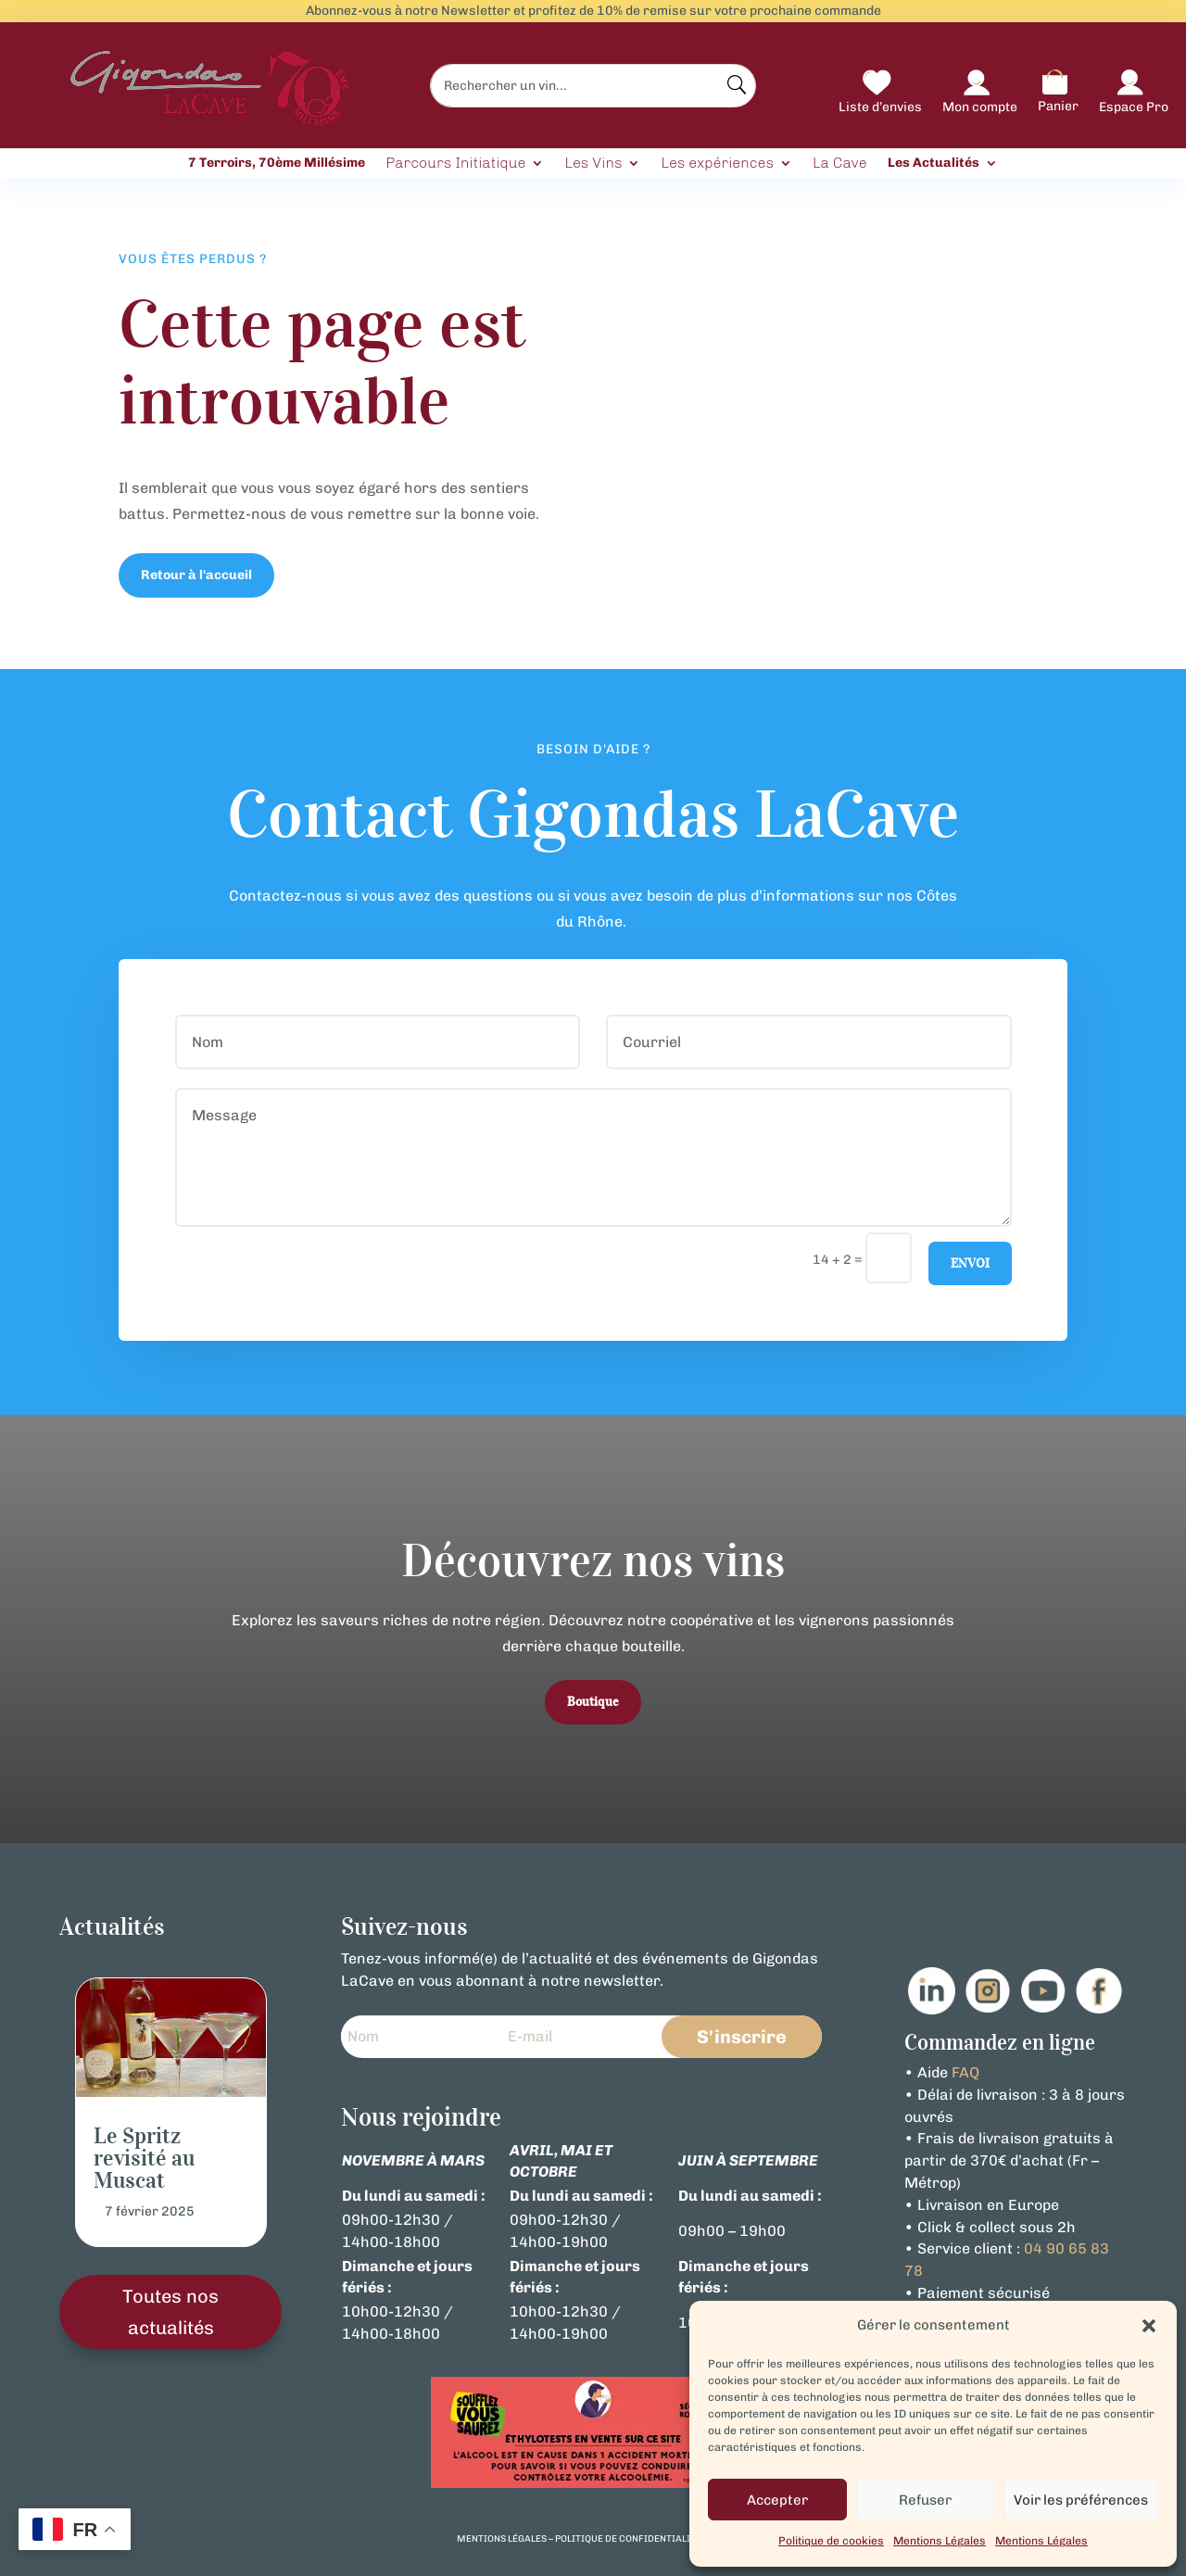  Describe the element at coordinates (144, 2158) in the screenshot. I see `Le Spritz revisité au Muscat` at that location.